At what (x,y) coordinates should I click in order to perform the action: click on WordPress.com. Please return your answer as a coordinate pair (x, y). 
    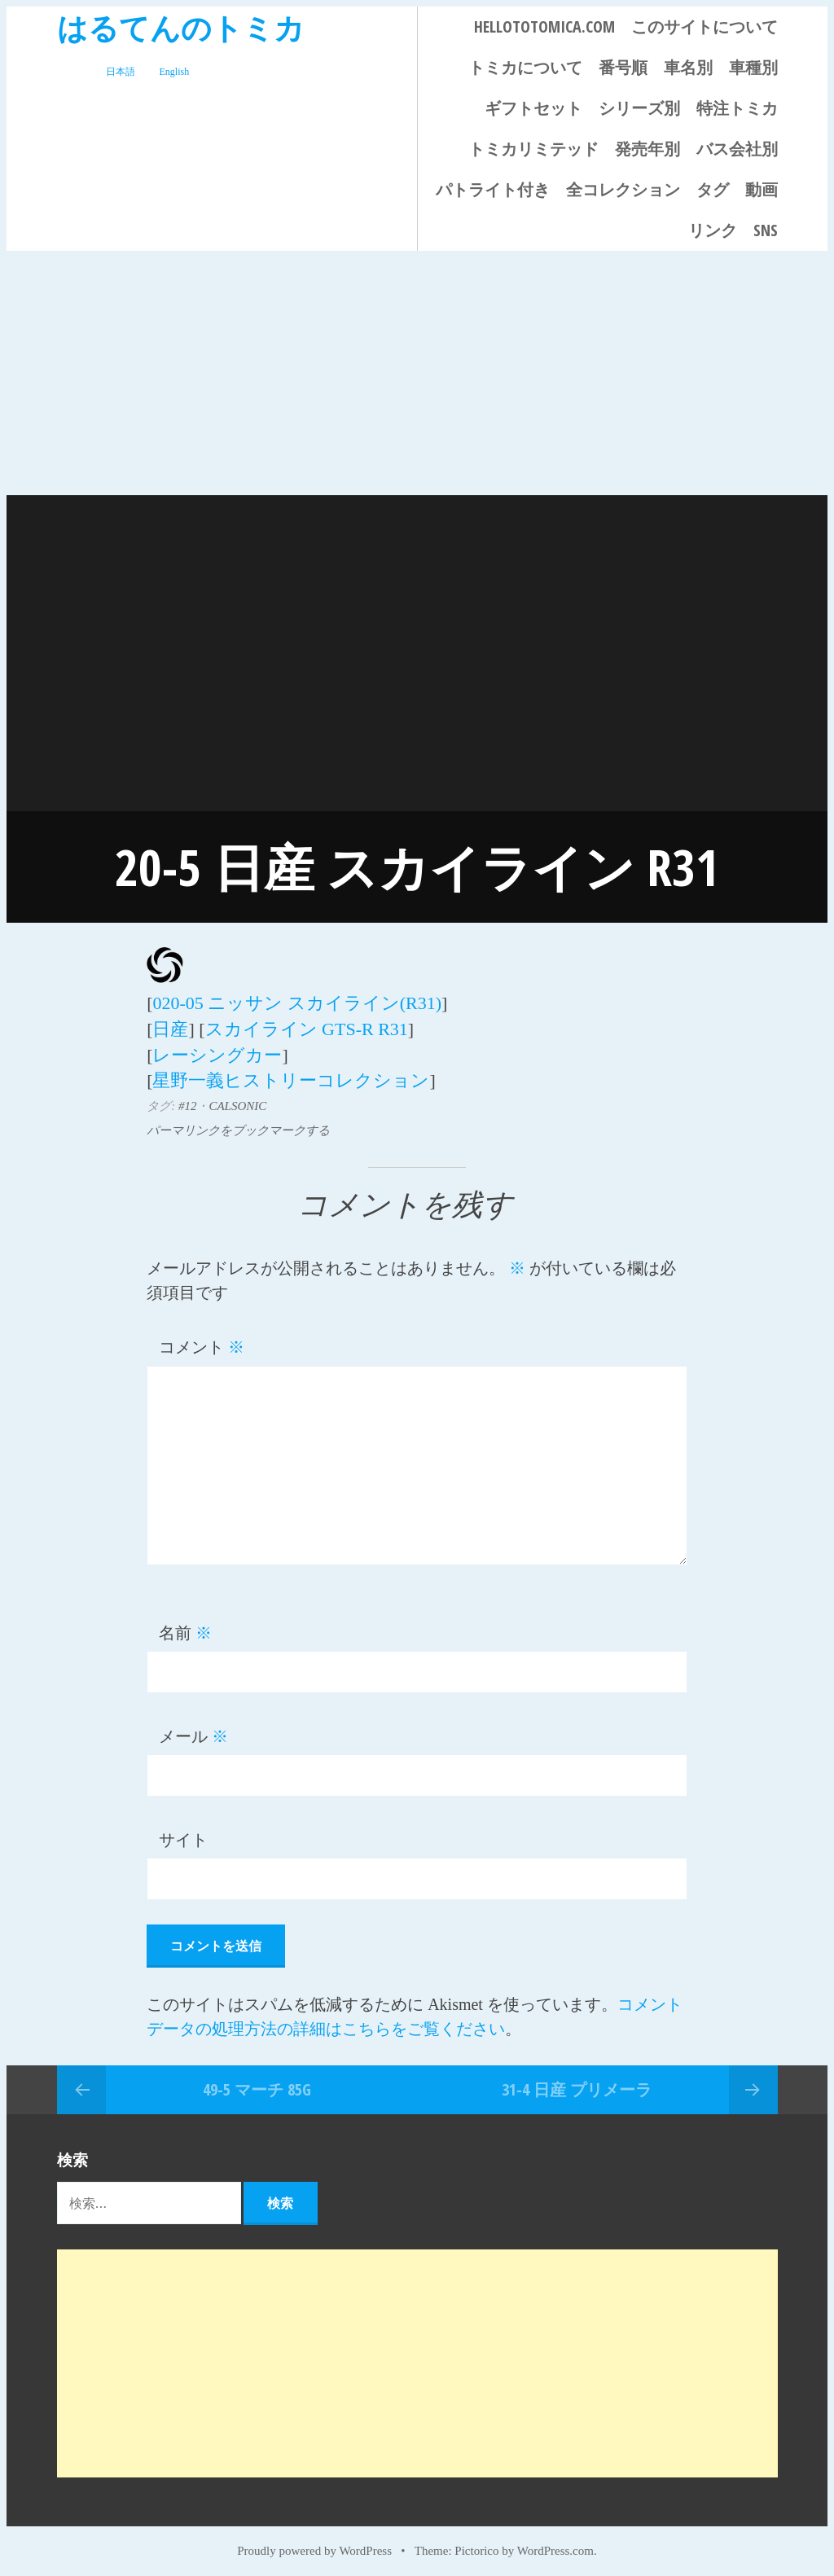
    Looking at the image, I should click on (555, 2545).